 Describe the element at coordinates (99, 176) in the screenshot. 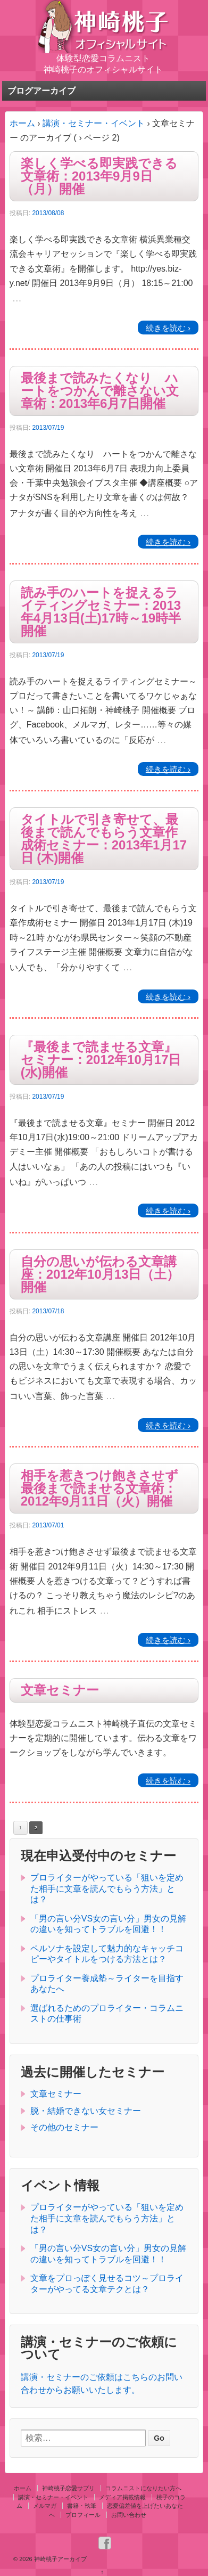

I see `楽しく学べる即実践できる文章術：2013年9月9日（月）開催` at that location.